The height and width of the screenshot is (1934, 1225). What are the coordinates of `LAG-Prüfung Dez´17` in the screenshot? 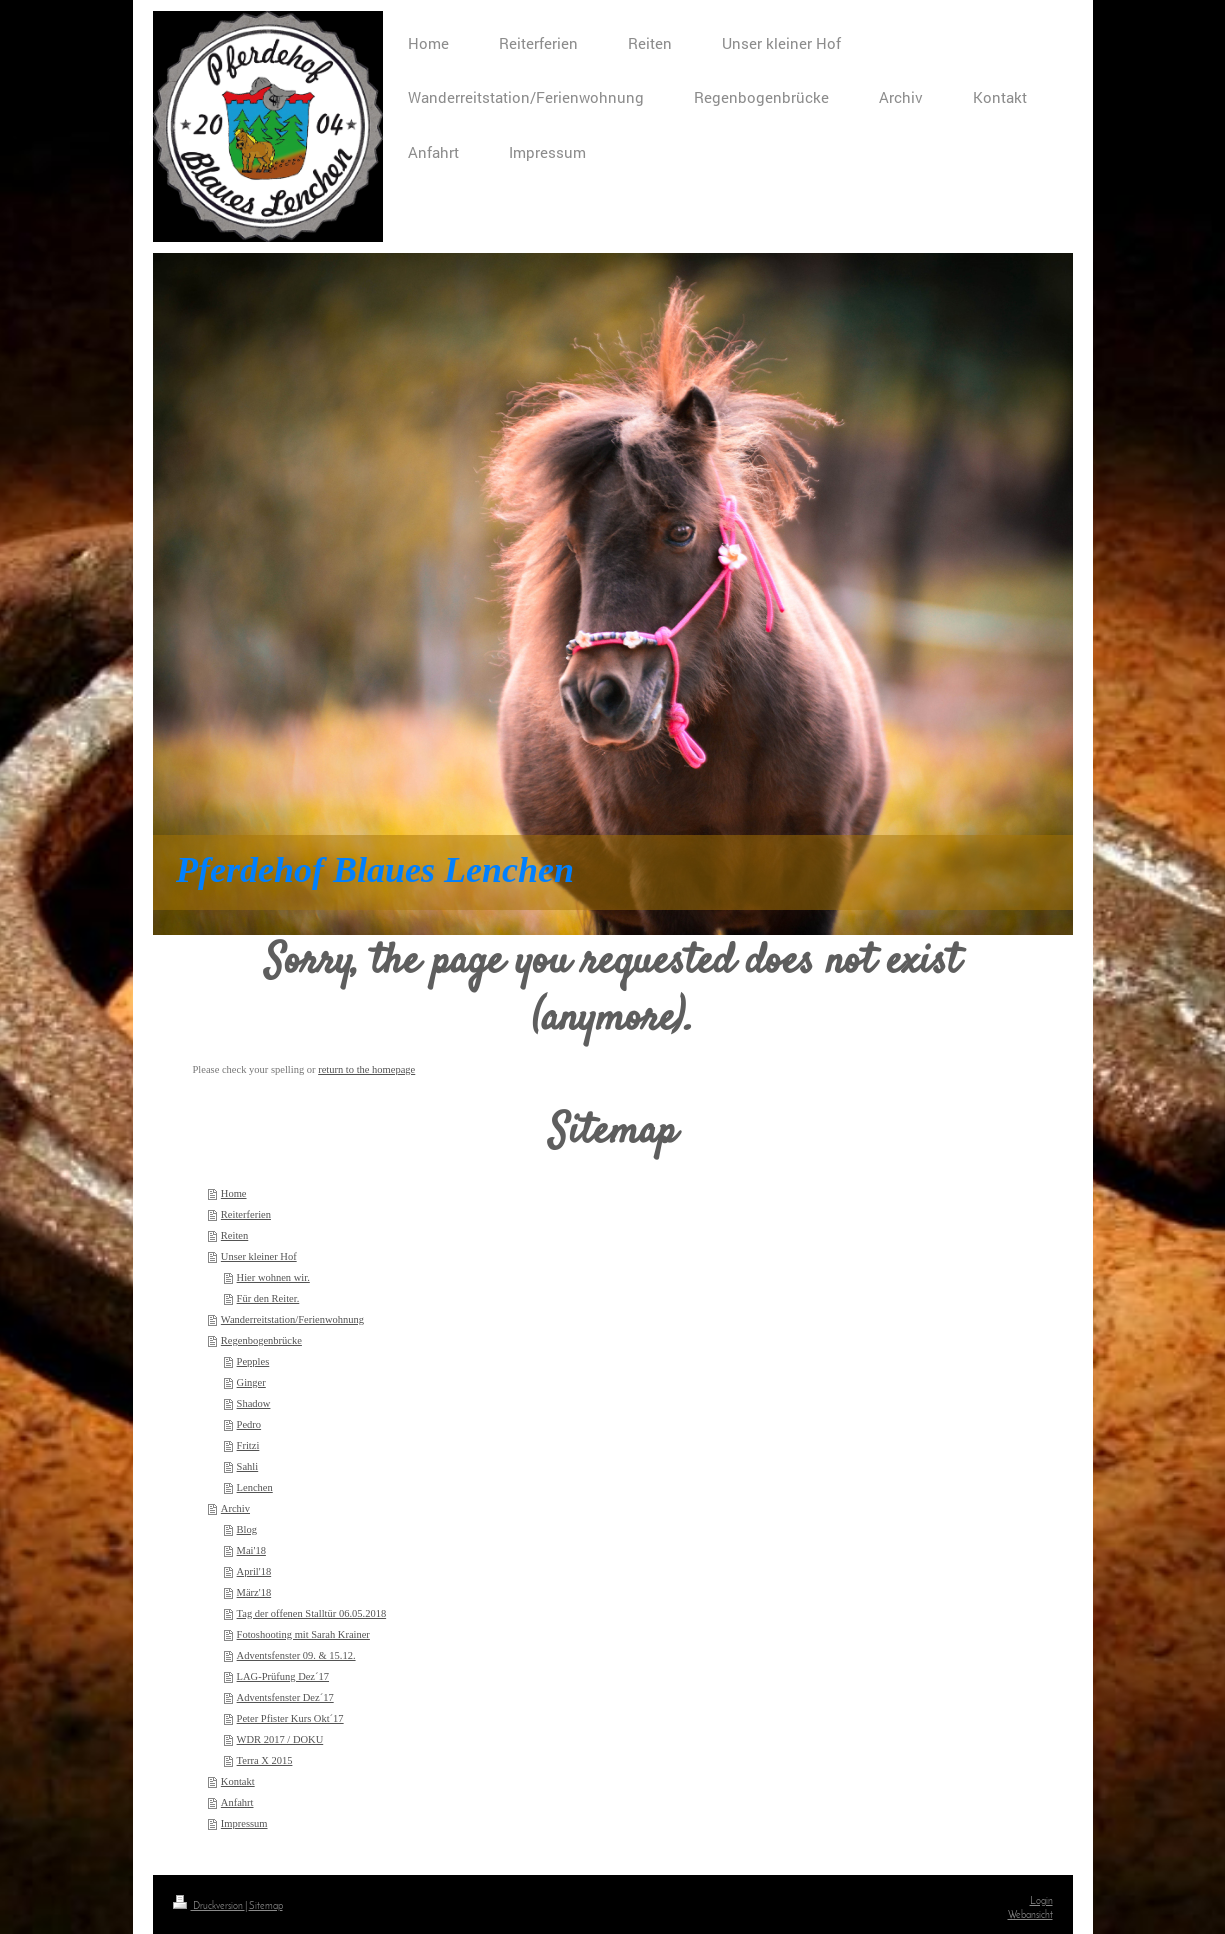 It's located at (283, 1676).